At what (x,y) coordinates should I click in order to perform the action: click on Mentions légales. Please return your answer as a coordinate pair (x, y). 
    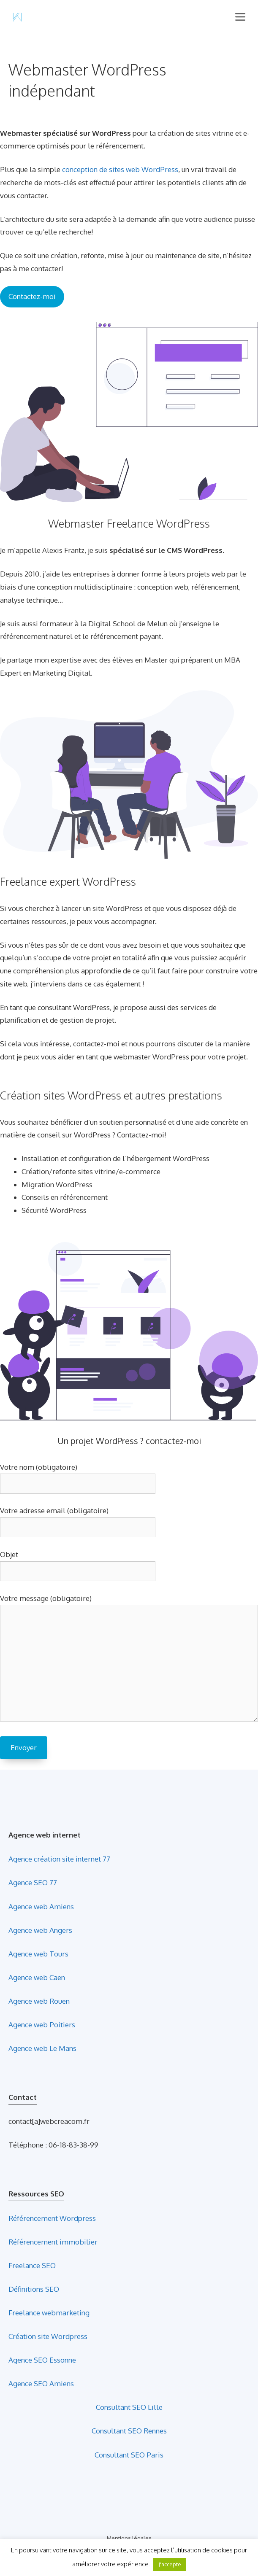
    Looking at the image, I should click on (129, 2538).